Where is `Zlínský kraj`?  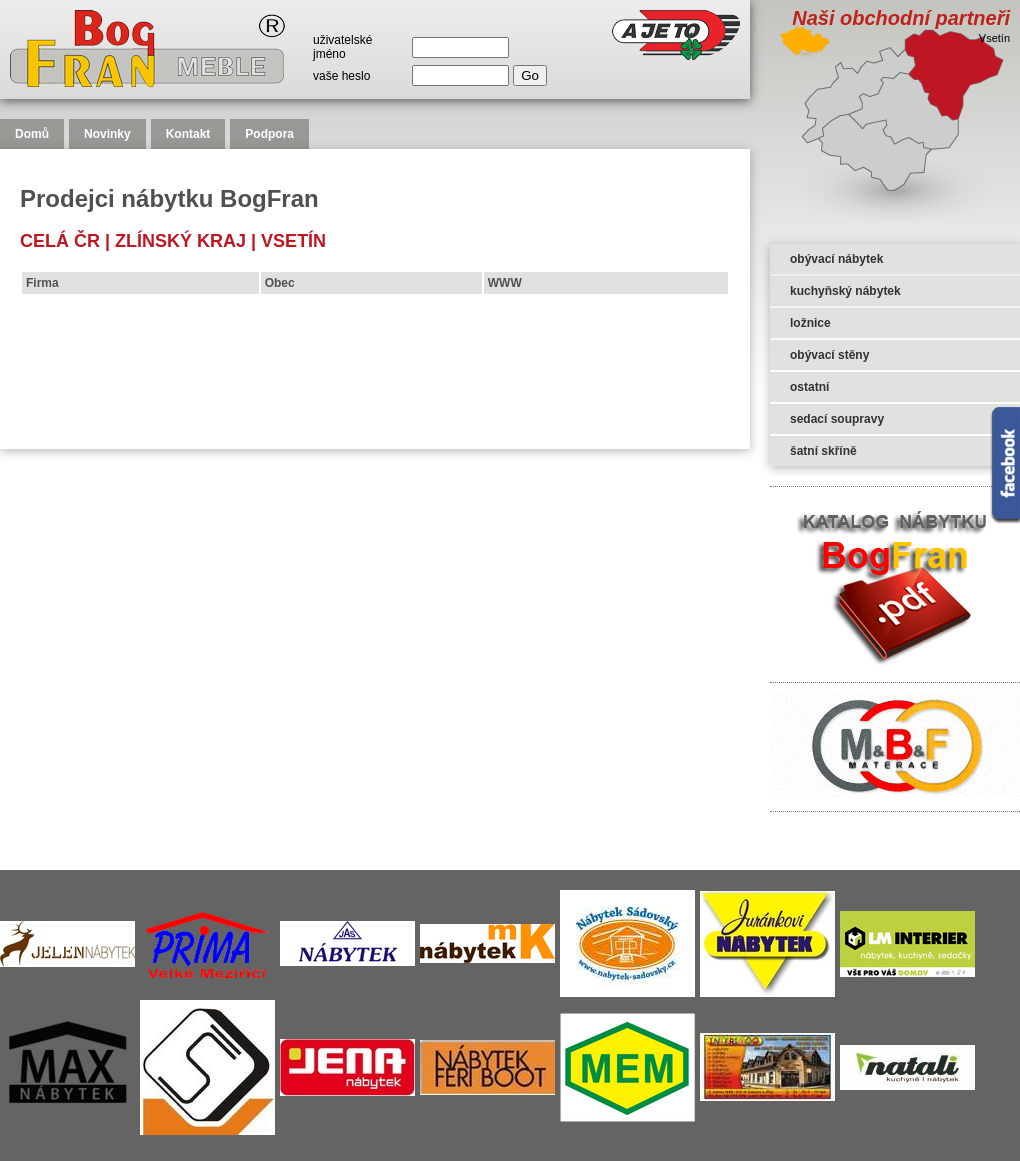
Zlínský kraj is located at coordinates (180, 241).